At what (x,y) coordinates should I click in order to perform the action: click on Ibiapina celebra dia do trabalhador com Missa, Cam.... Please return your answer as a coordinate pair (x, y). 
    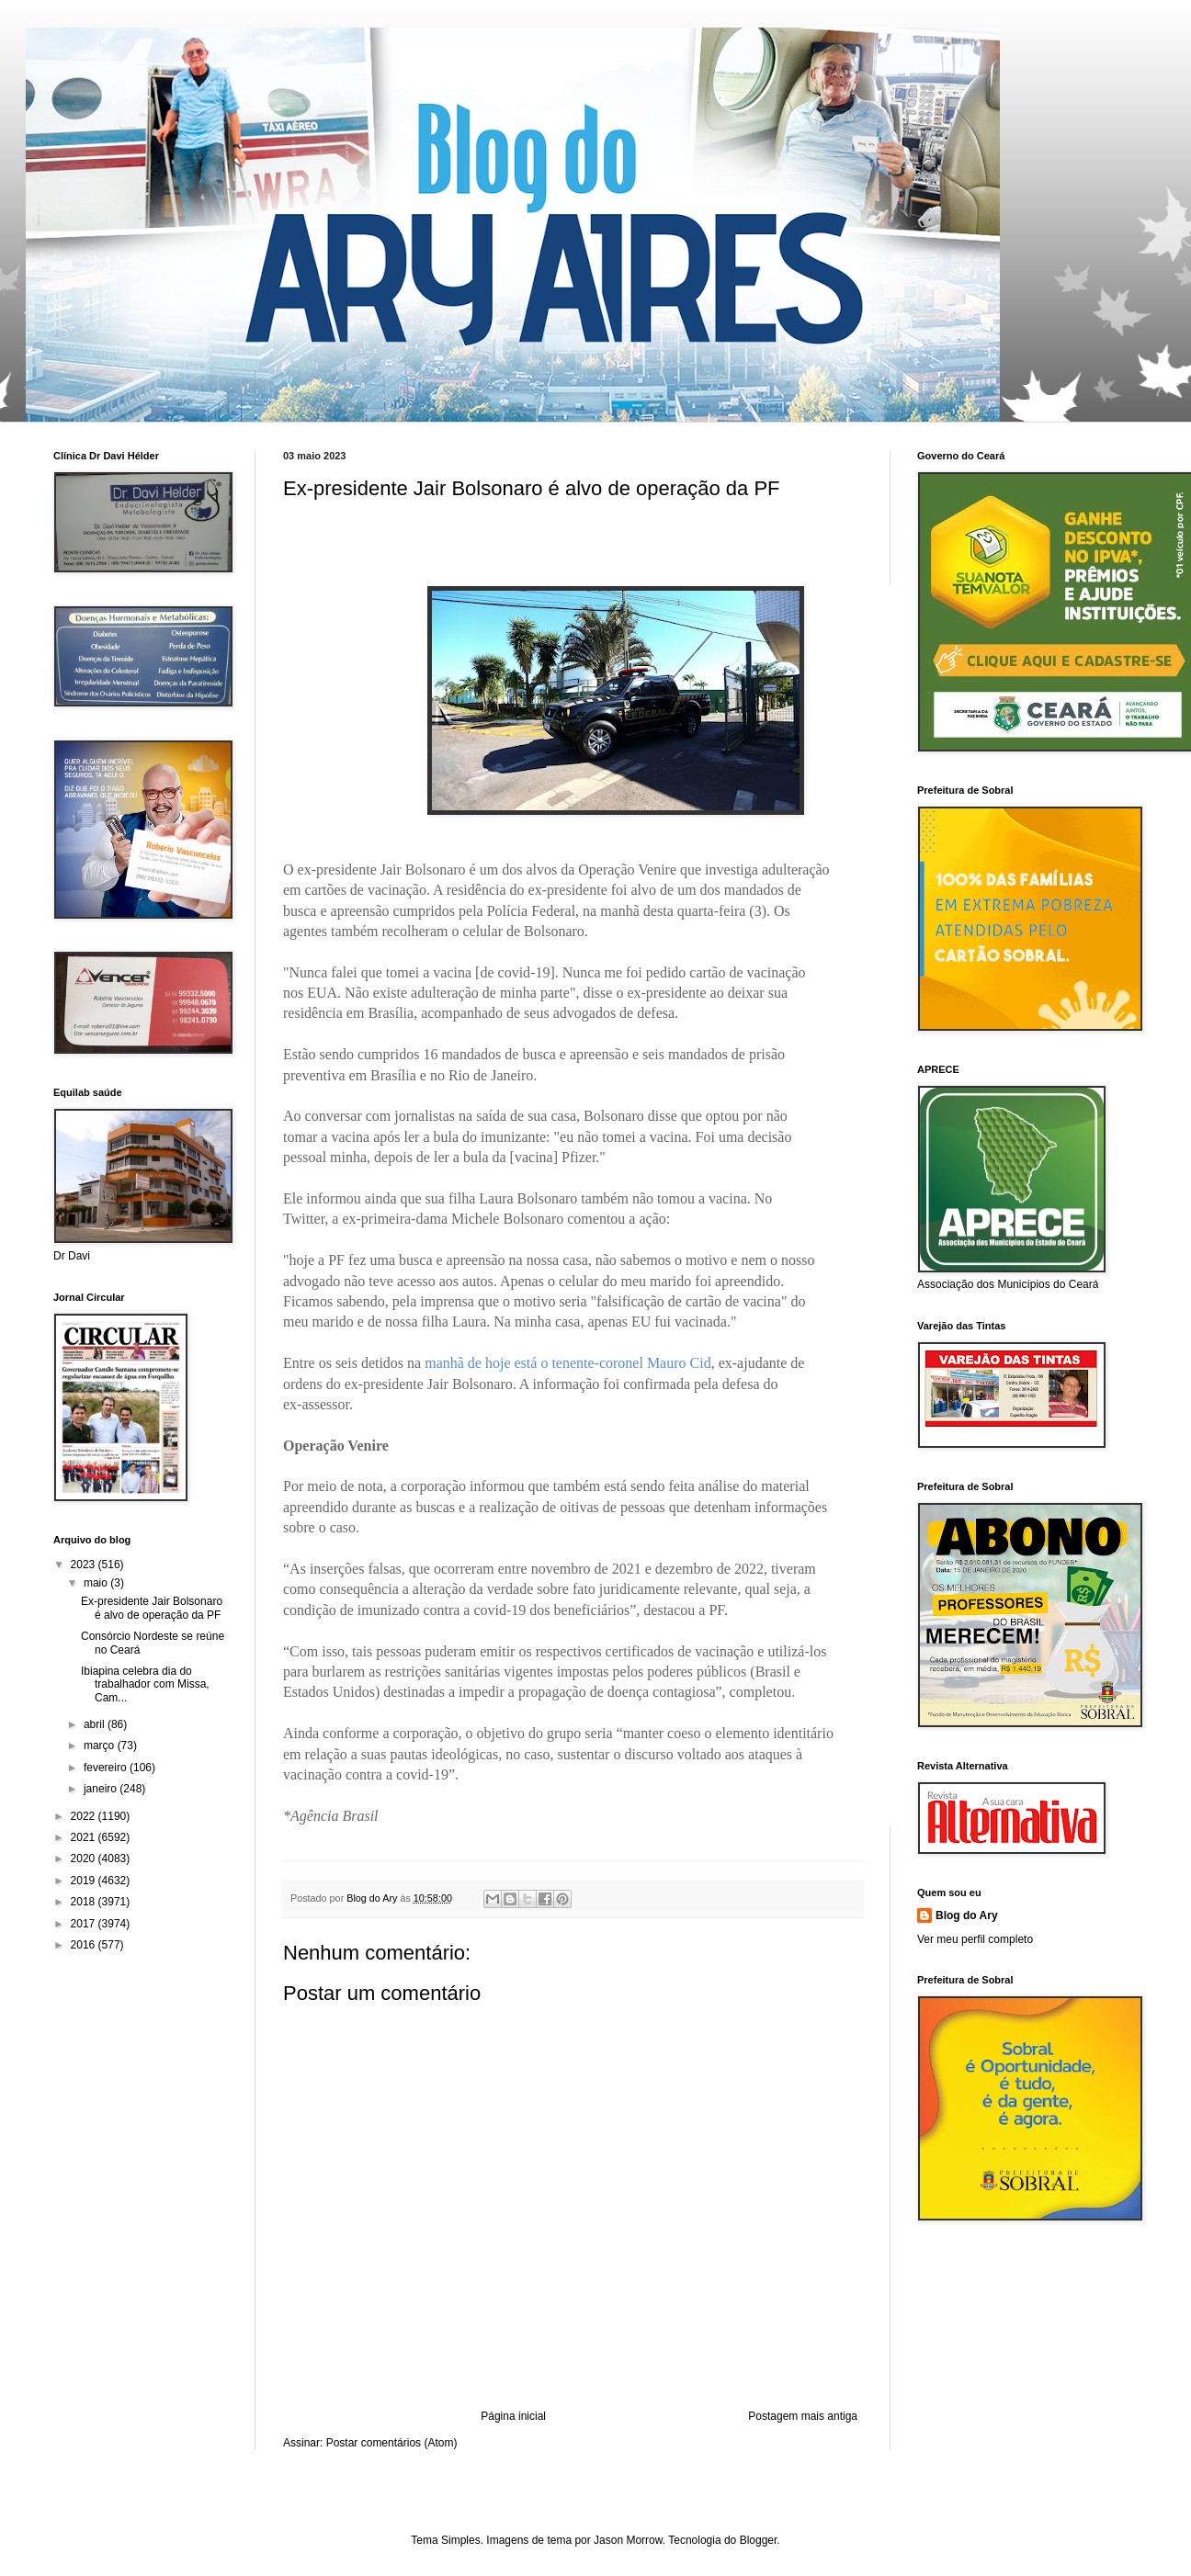
    Looking at the image, I should click on (145, 1684).